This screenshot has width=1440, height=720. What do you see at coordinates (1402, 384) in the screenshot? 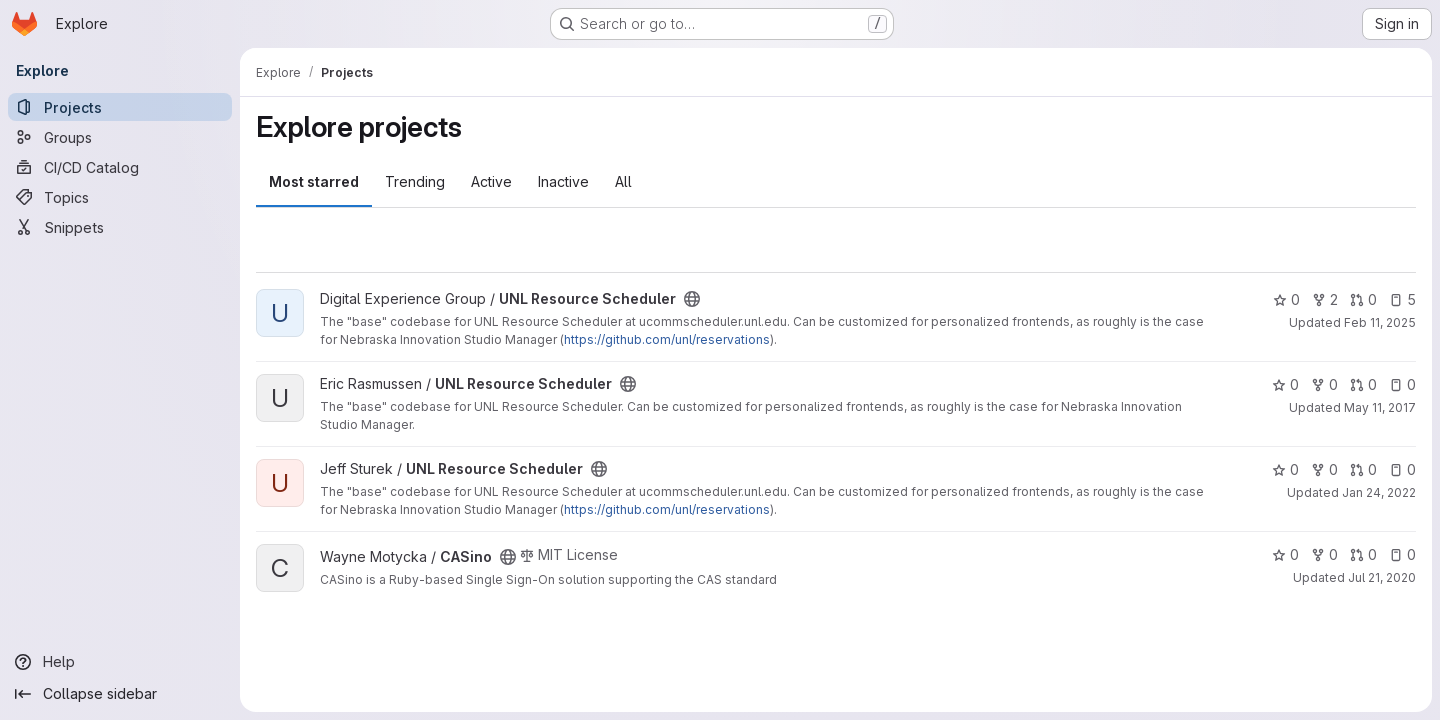
I see `0 [UNL Resource Scheduler has 0 open issues]` at bounding box center [1402, 384].